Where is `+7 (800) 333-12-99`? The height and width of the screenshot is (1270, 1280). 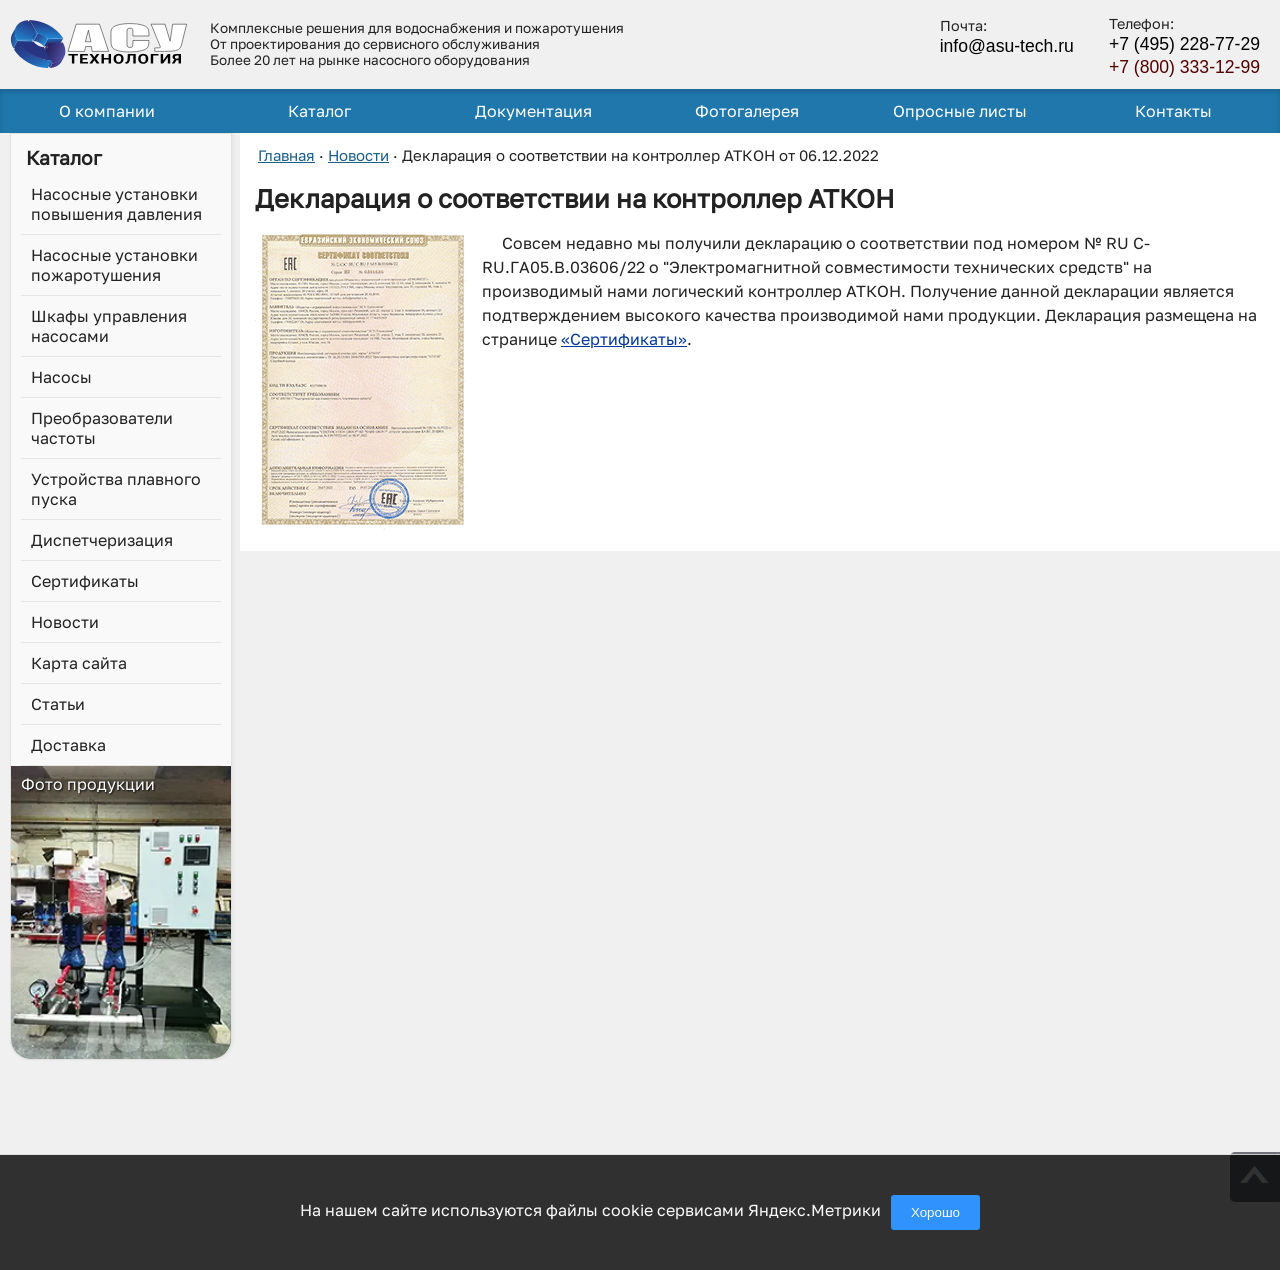 +7 (800) 333-12-99 is located at coordinates (1184, 67).